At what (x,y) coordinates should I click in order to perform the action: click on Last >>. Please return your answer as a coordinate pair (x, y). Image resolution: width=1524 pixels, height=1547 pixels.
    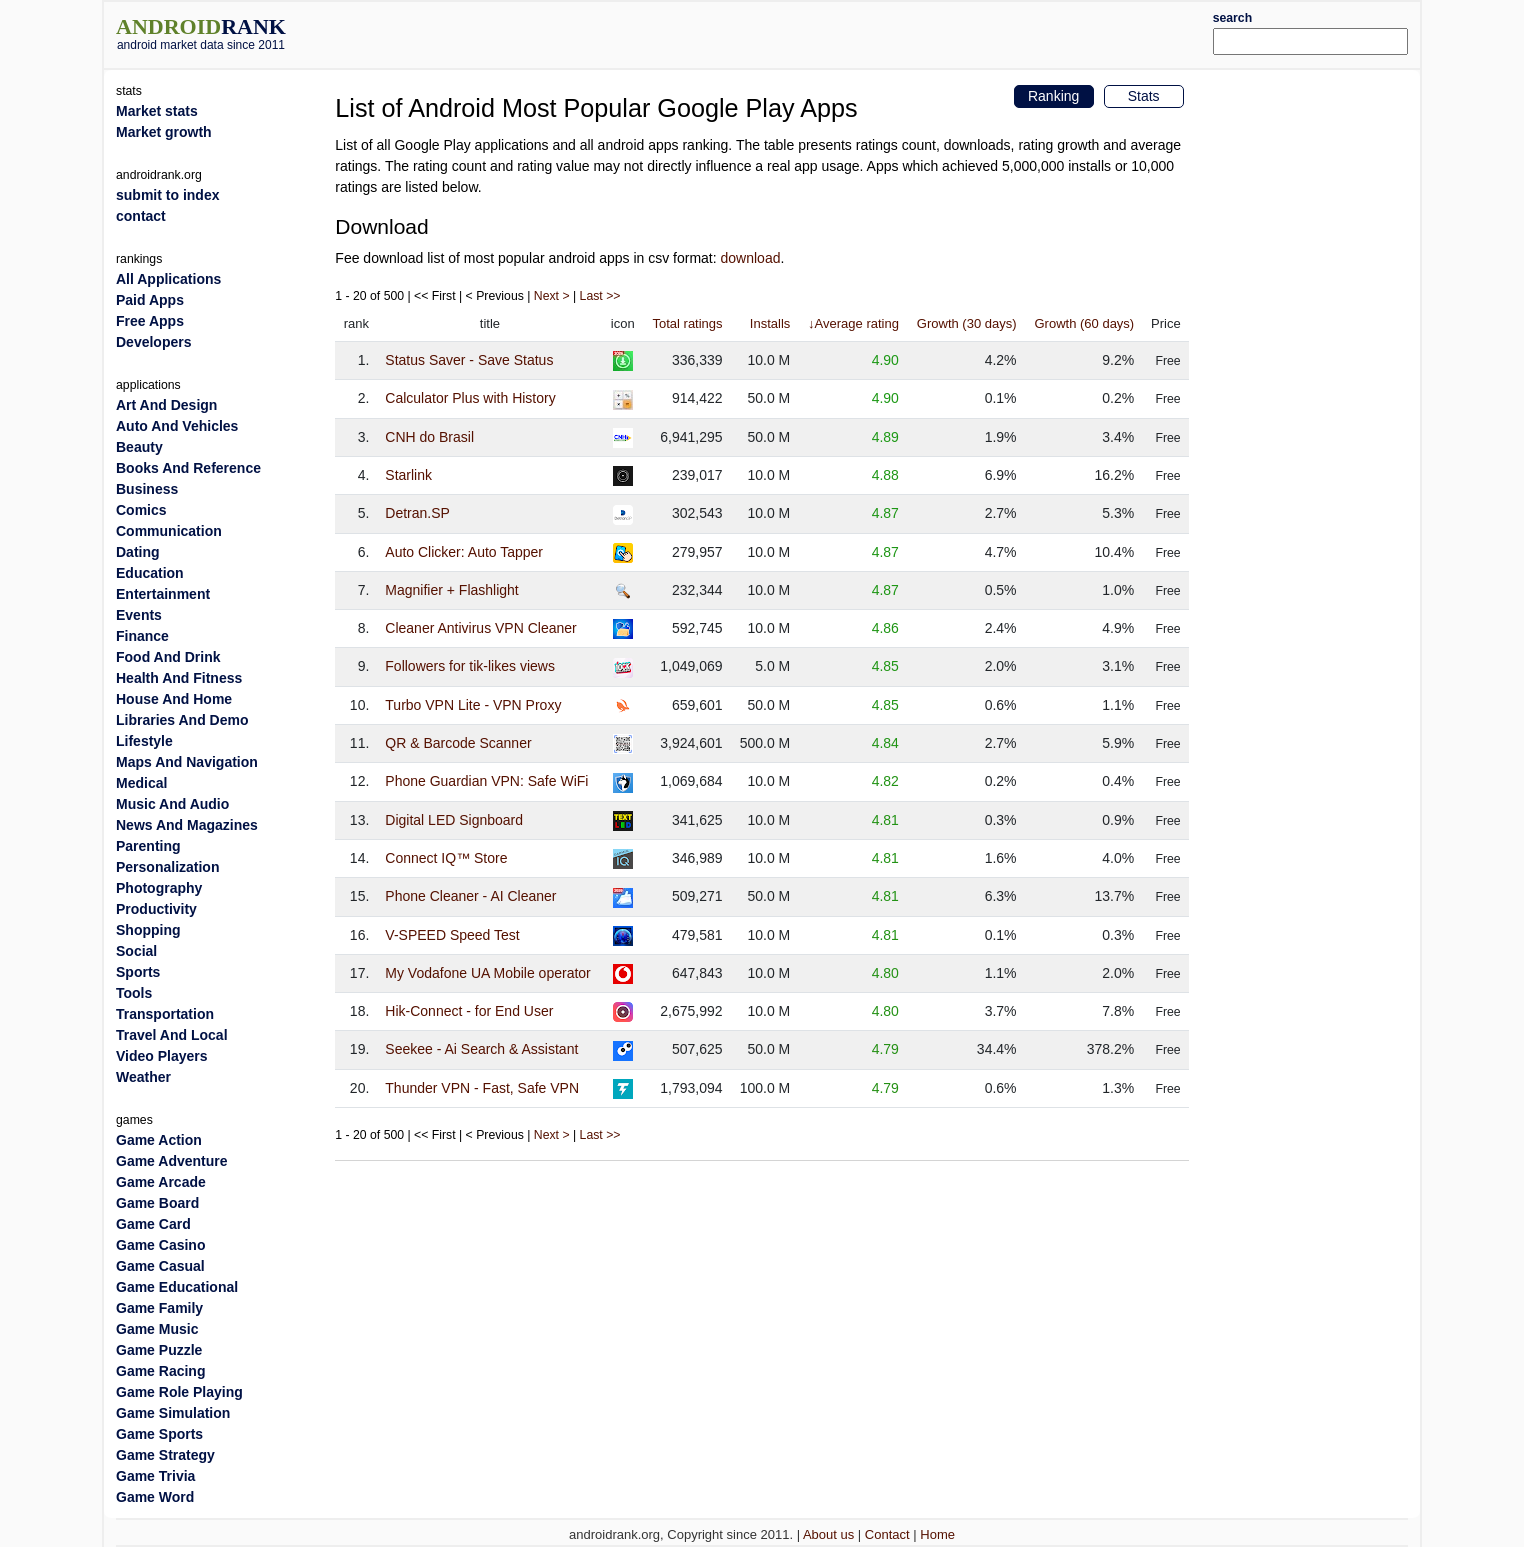
    Looking at the image, I should click on (600, 296).